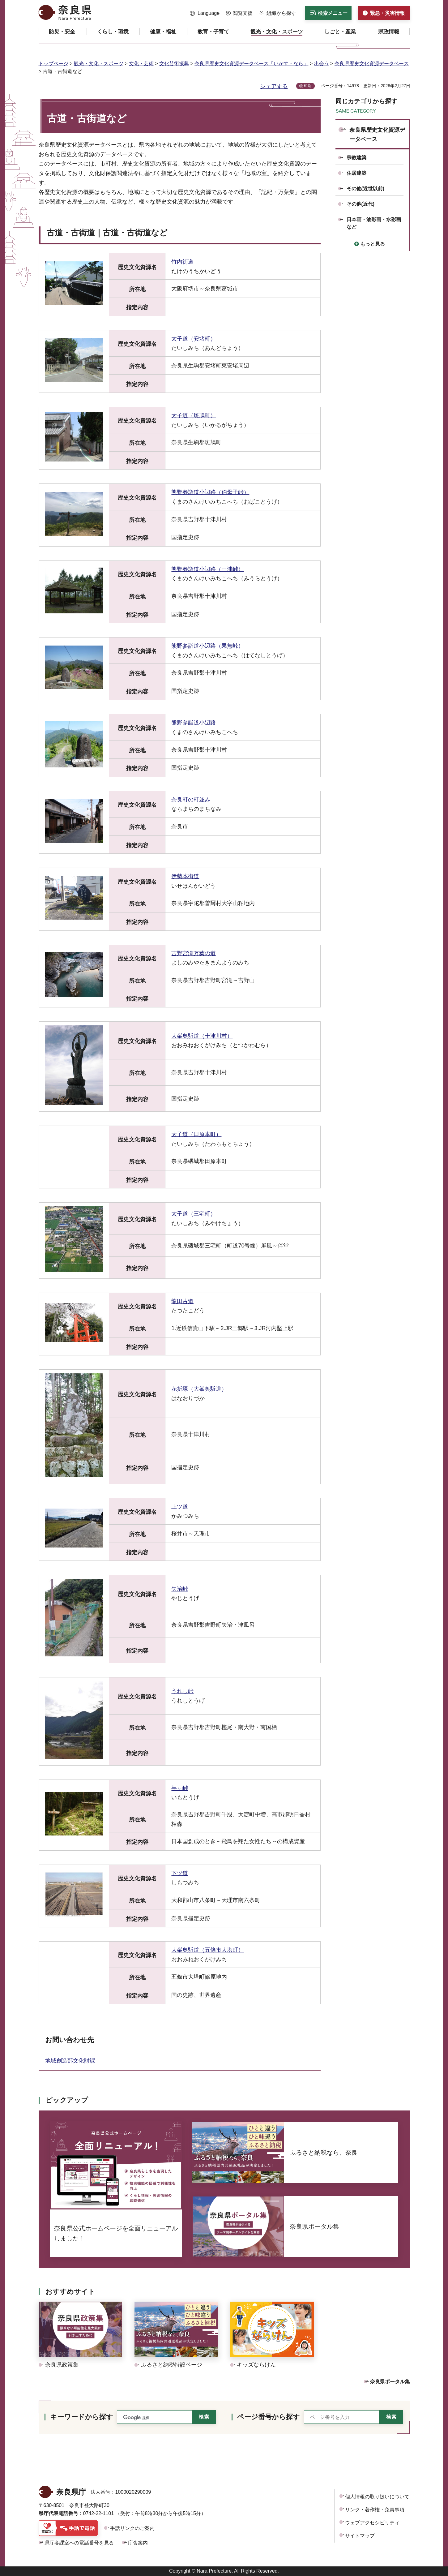 The width and height of the screenshot is (448, 2576). What do you see at coordinates (179, 1507) in the screenshot?
I see `上ツ道` at bounding box center [179, 1507].